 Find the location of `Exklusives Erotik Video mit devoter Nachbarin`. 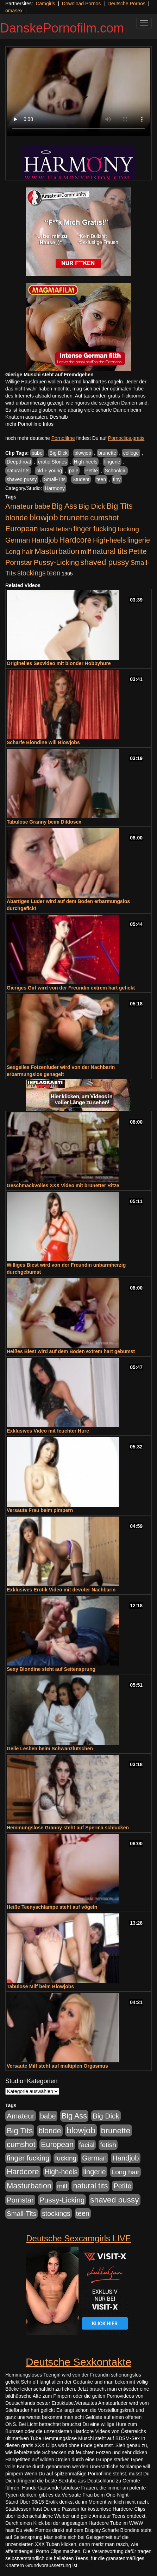

Exklusives Erotik Video mit devoter Nachbarin is located at coordinates (61, 1589).